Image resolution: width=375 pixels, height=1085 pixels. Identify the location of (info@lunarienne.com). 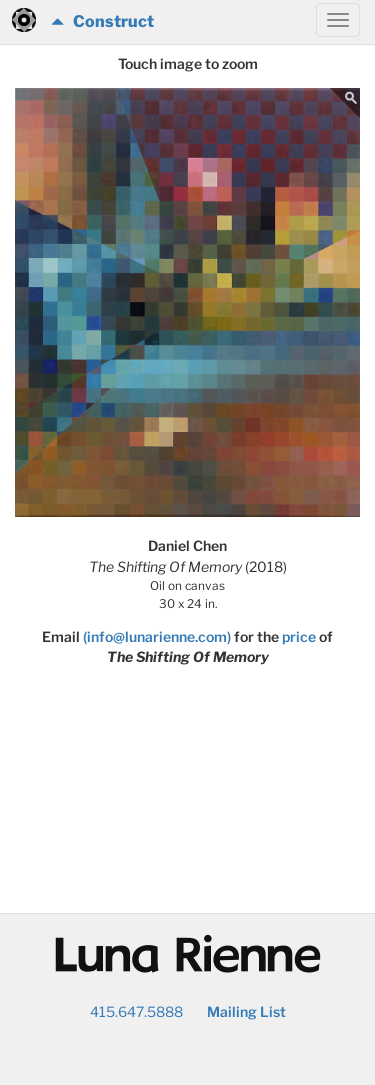
(157, 636).